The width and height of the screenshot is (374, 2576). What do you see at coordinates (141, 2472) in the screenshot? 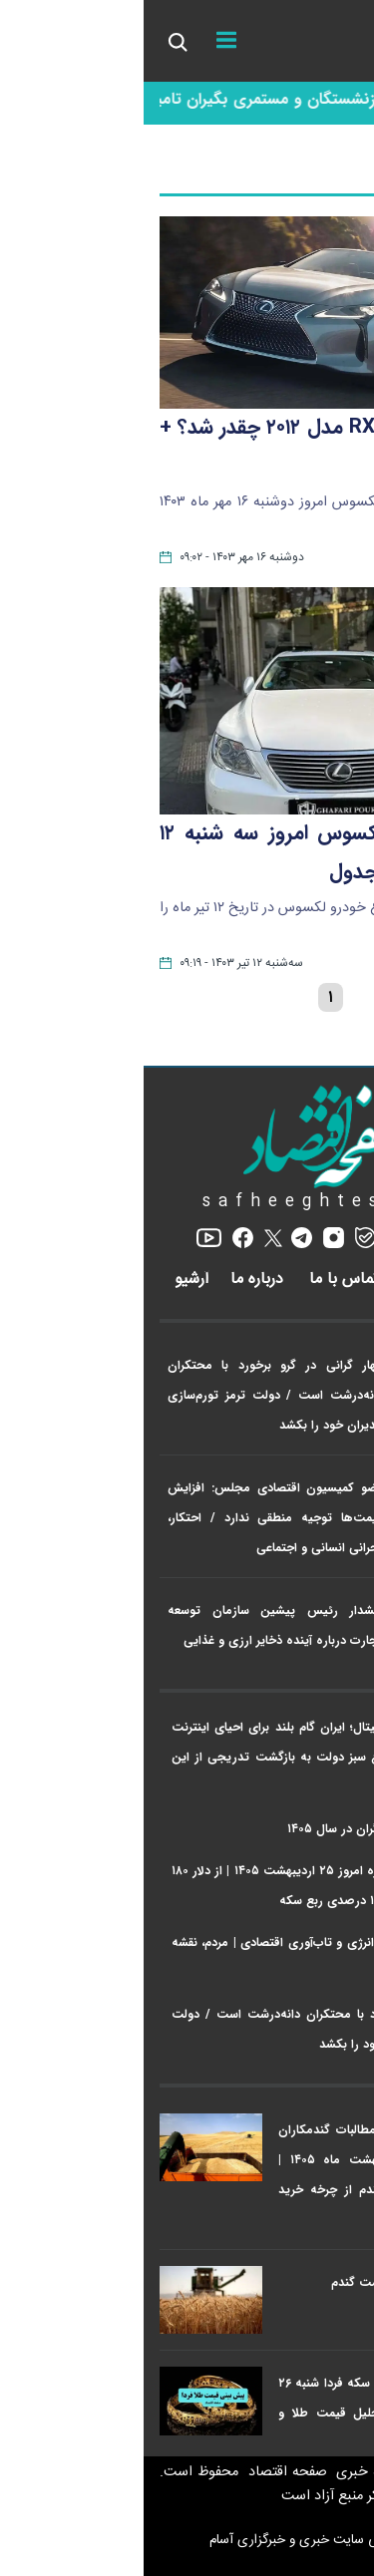
I see `صفحه اقتصاد` at bounding box center [141, 2472].